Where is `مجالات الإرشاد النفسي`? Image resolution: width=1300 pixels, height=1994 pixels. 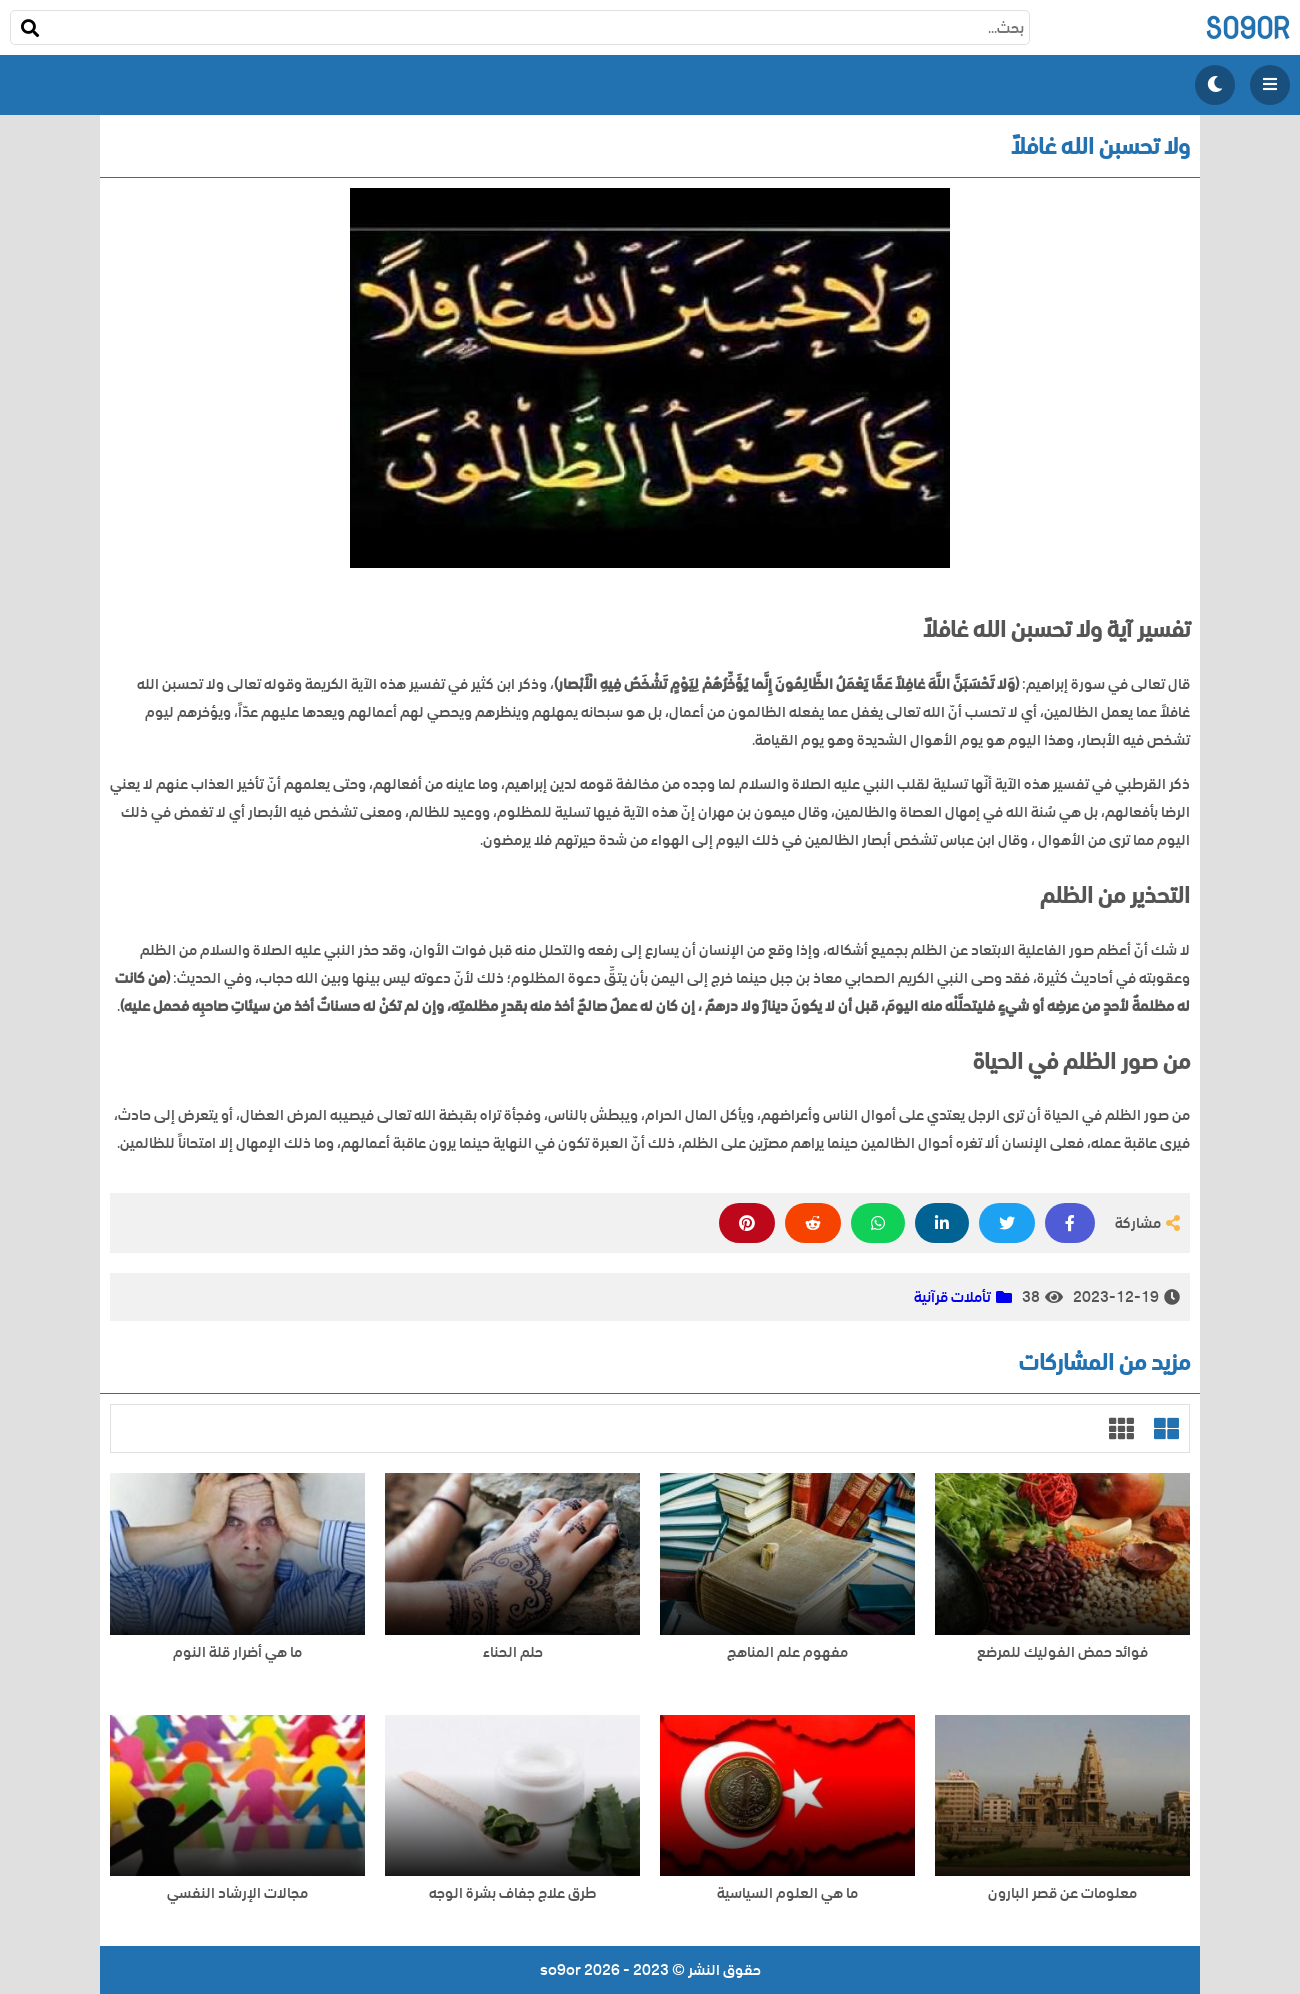
مجالات الإرشاد النفسي is located at coordinates (237, 1893).